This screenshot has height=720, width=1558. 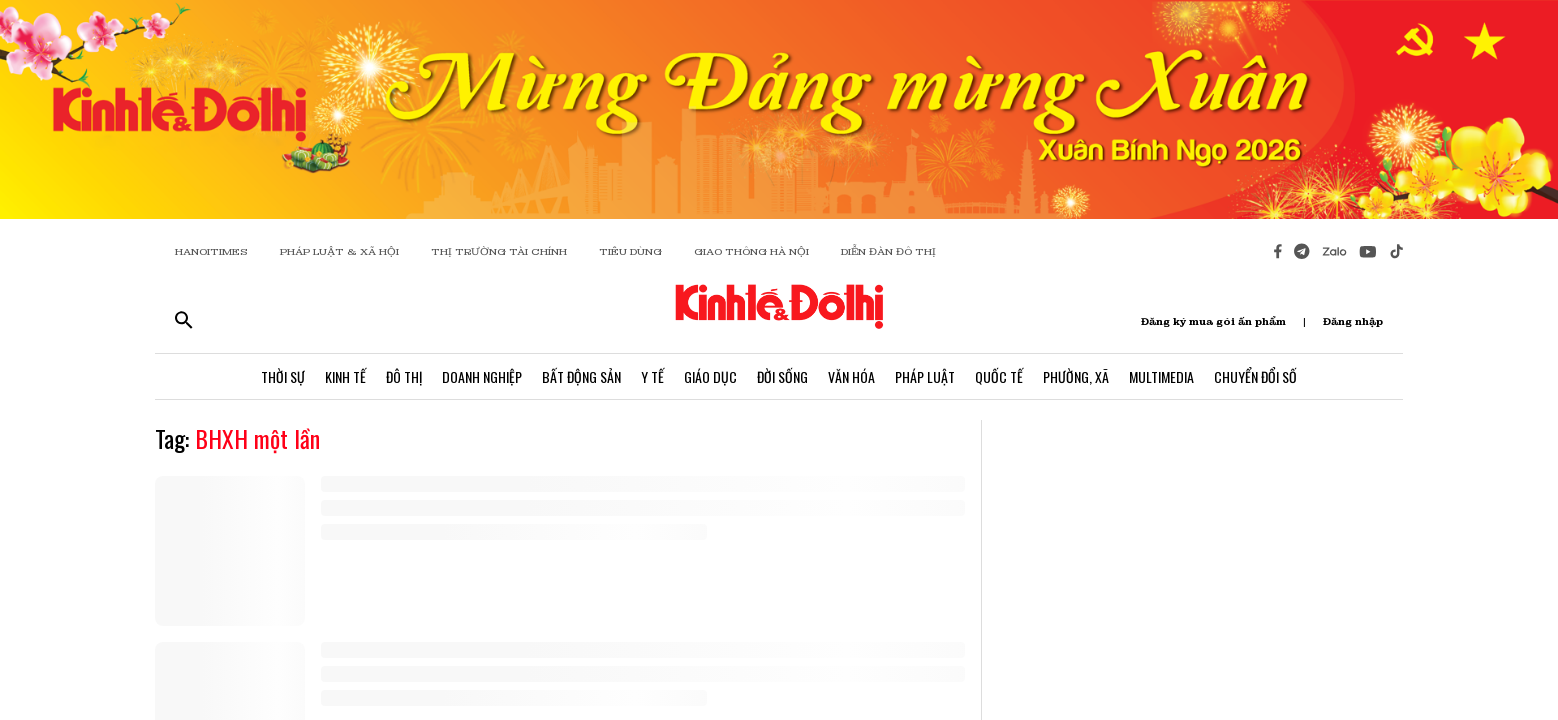 What do you see at coordinates (652, 376) in the screenshot?
I see `Y Tế` at bounding box center [652, 376].